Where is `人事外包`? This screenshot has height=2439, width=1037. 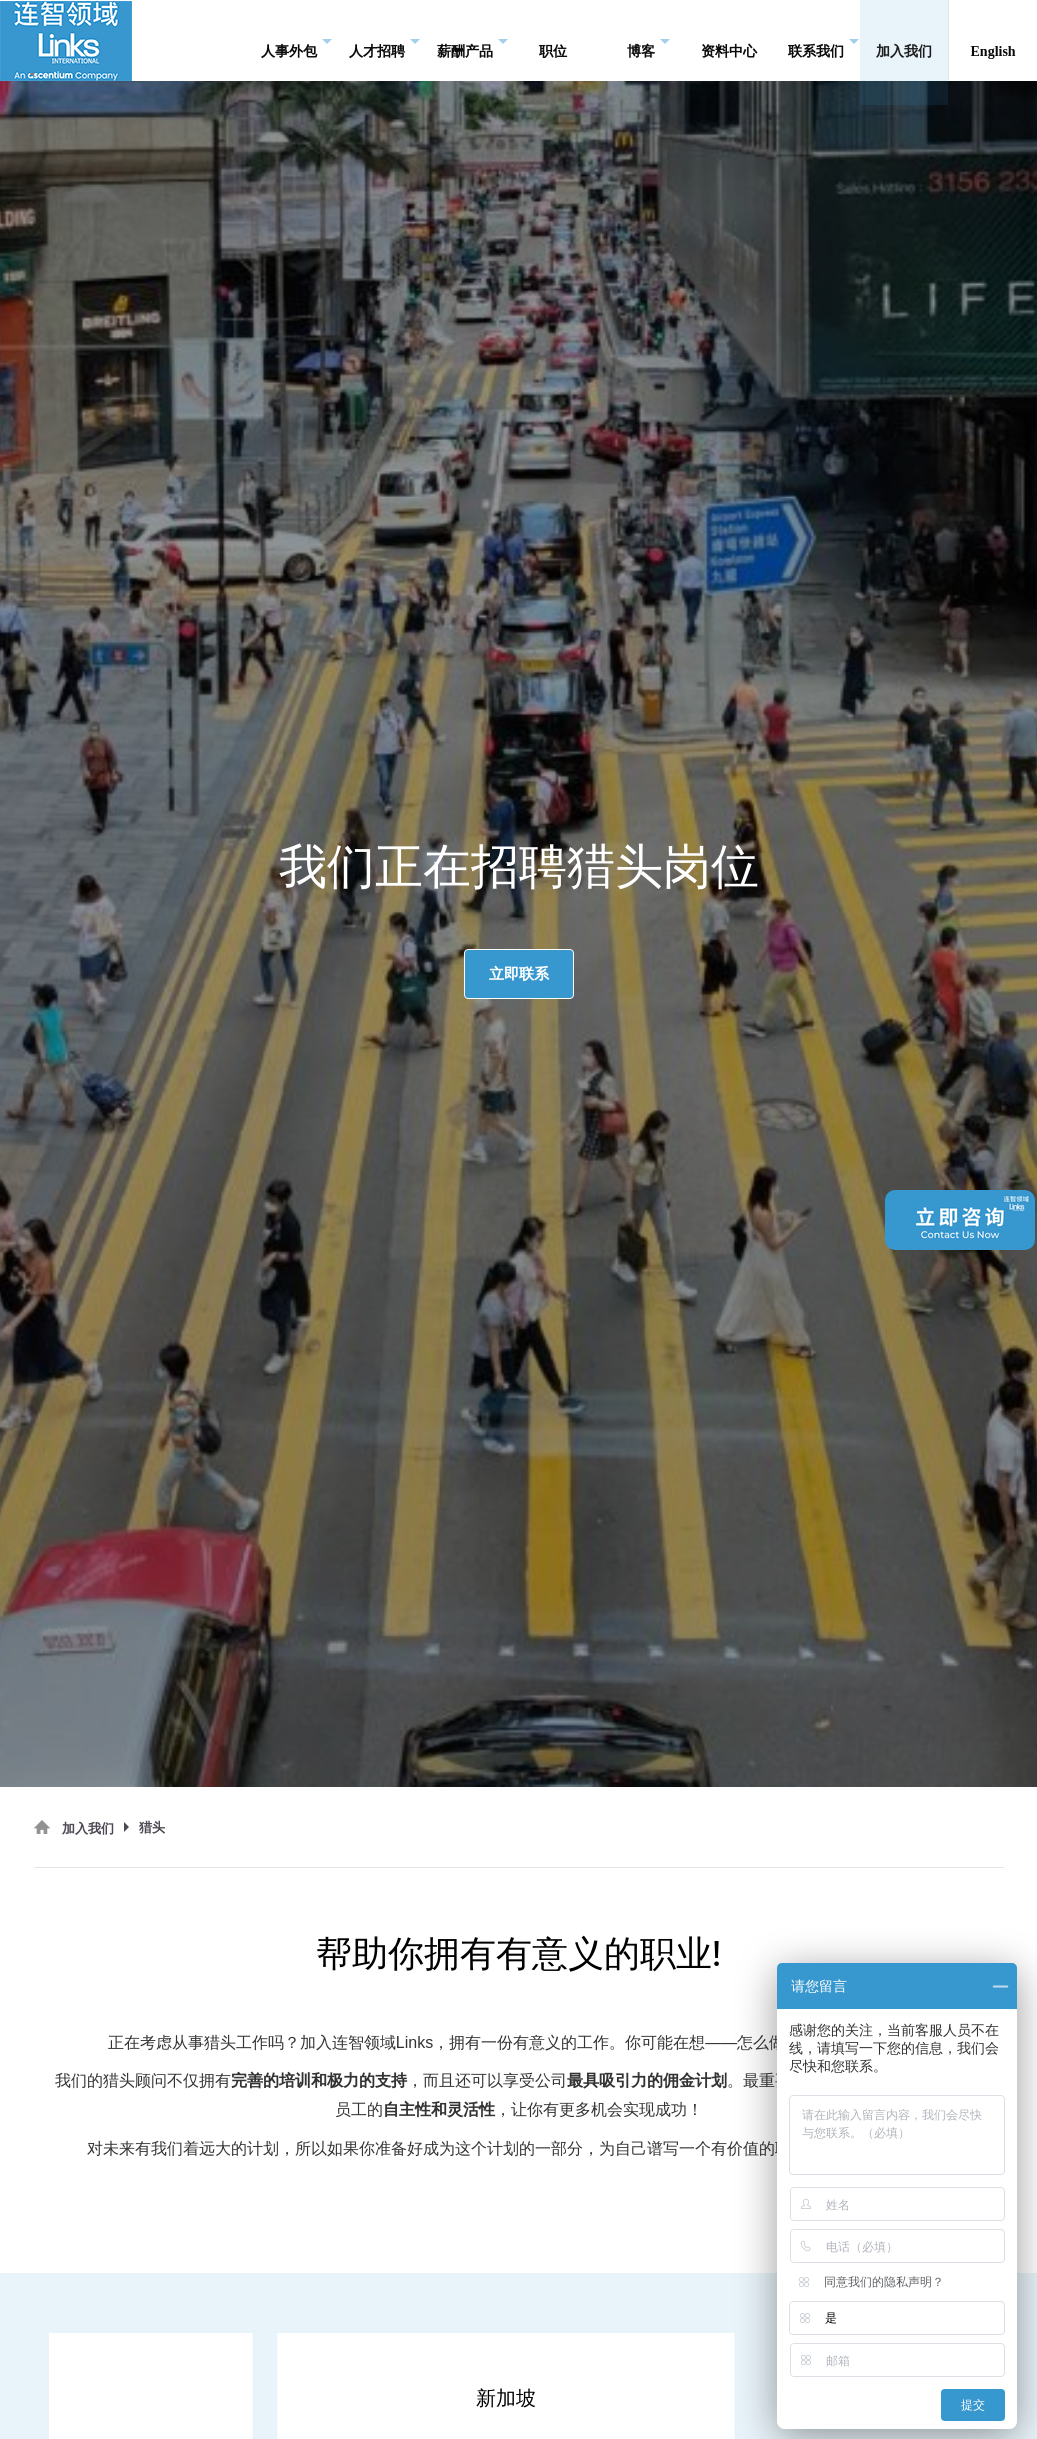 人事外包 is located at coordinates (296, 40).